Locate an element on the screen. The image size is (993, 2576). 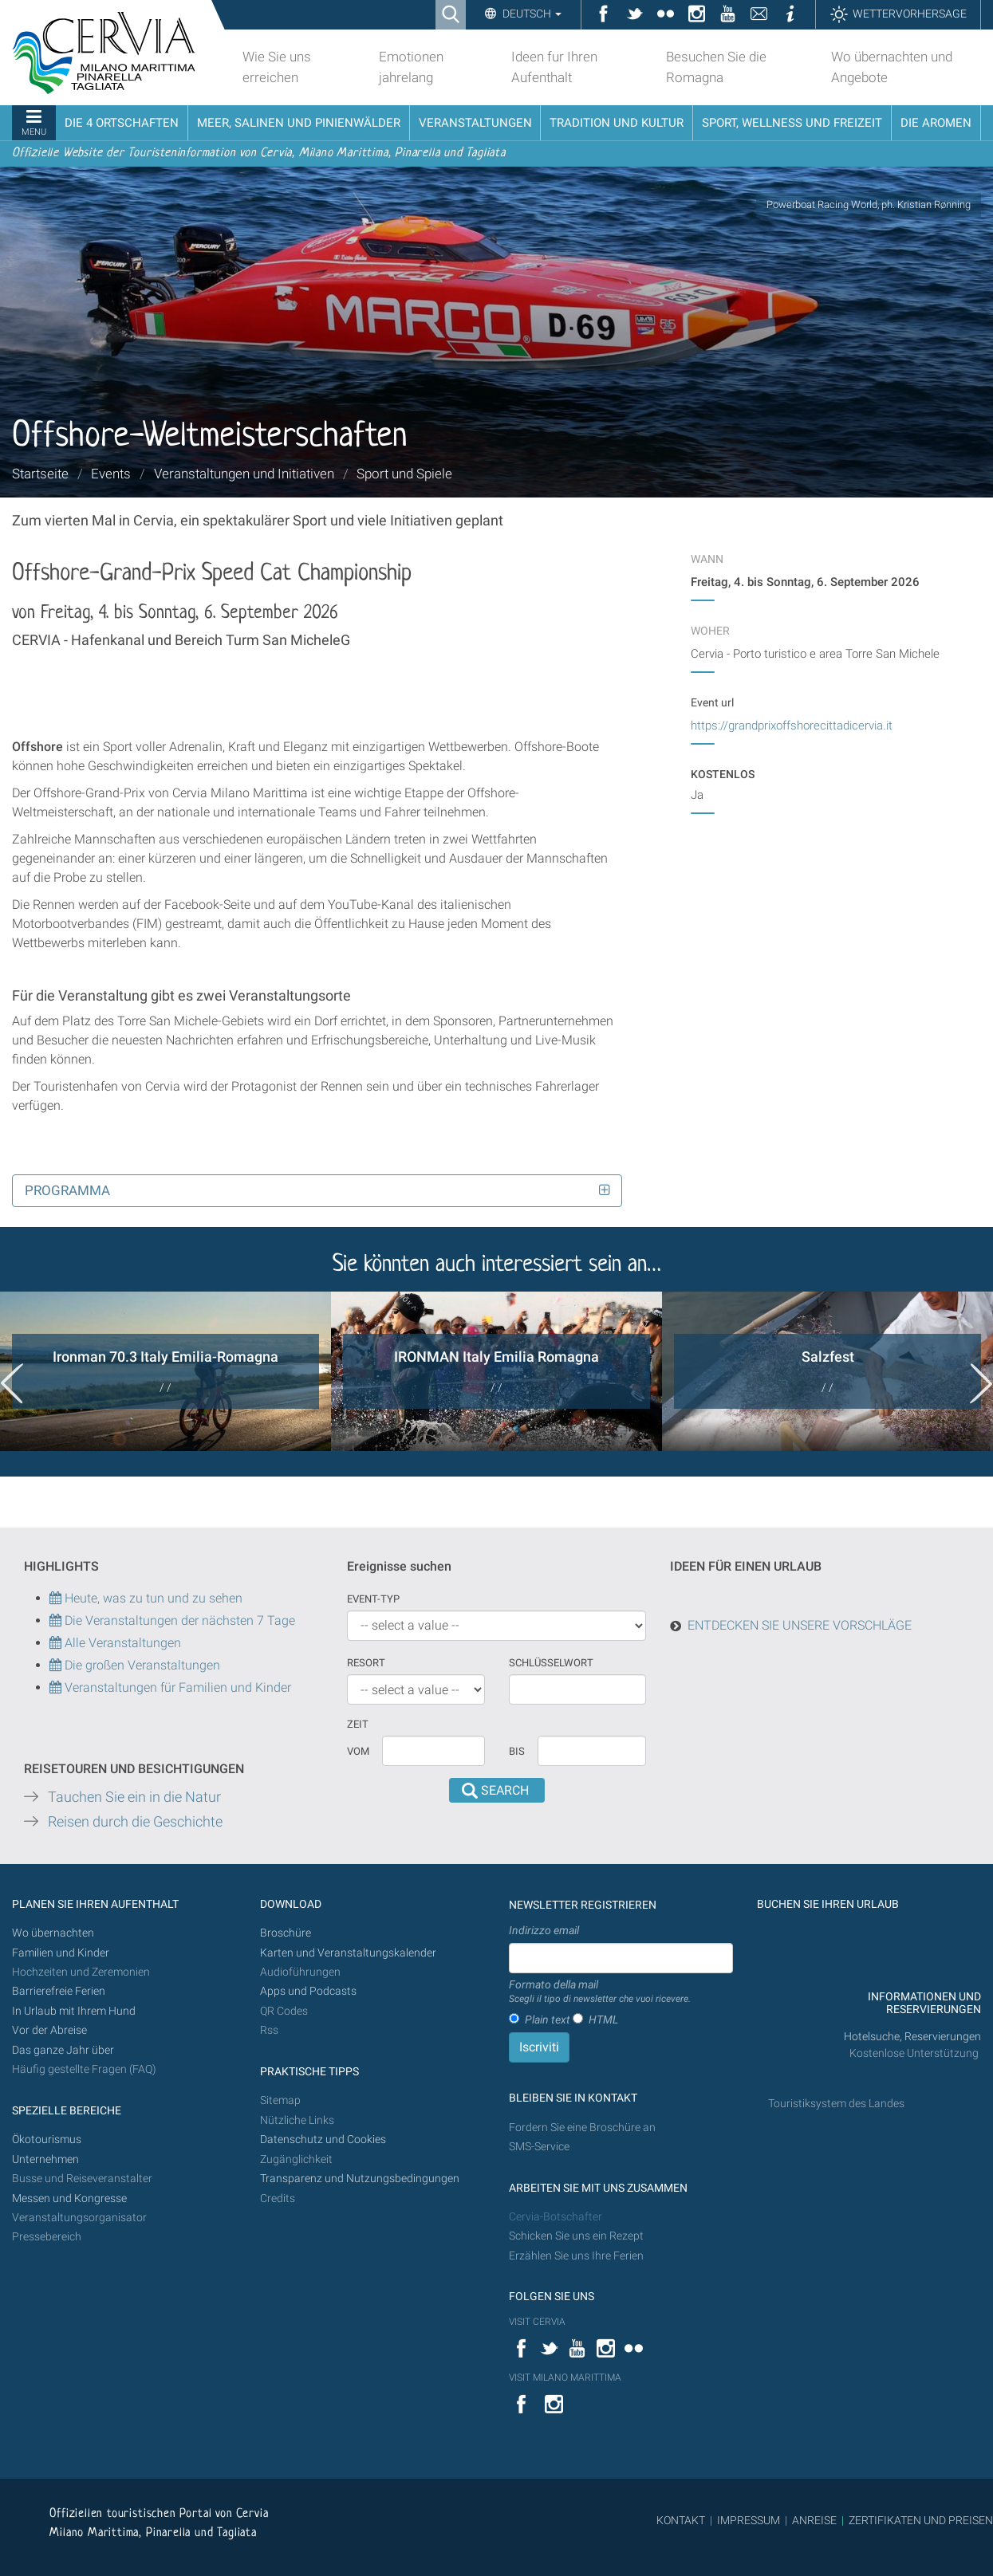
Cervia-Botschafter is located at coordinates (555, 2217).